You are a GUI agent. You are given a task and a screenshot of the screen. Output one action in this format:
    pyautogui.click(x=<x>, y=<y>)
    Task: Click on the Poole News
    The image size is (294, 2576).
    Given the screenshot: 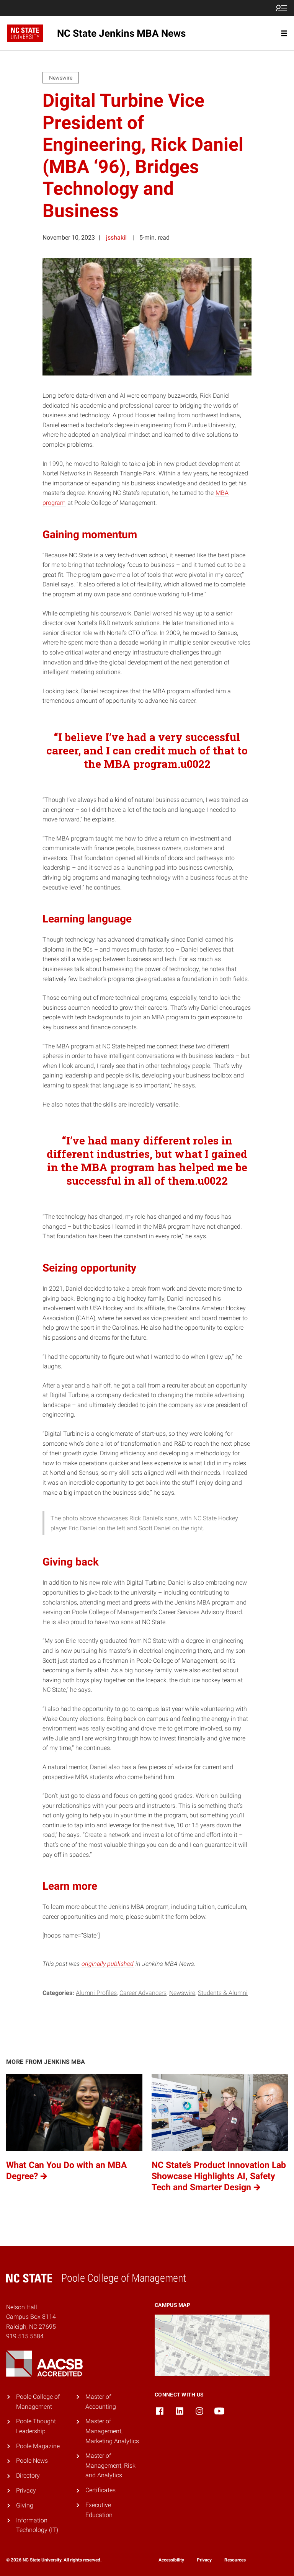 What is the action you would take?
    pyautogui.click(x=32, y=2460)
    